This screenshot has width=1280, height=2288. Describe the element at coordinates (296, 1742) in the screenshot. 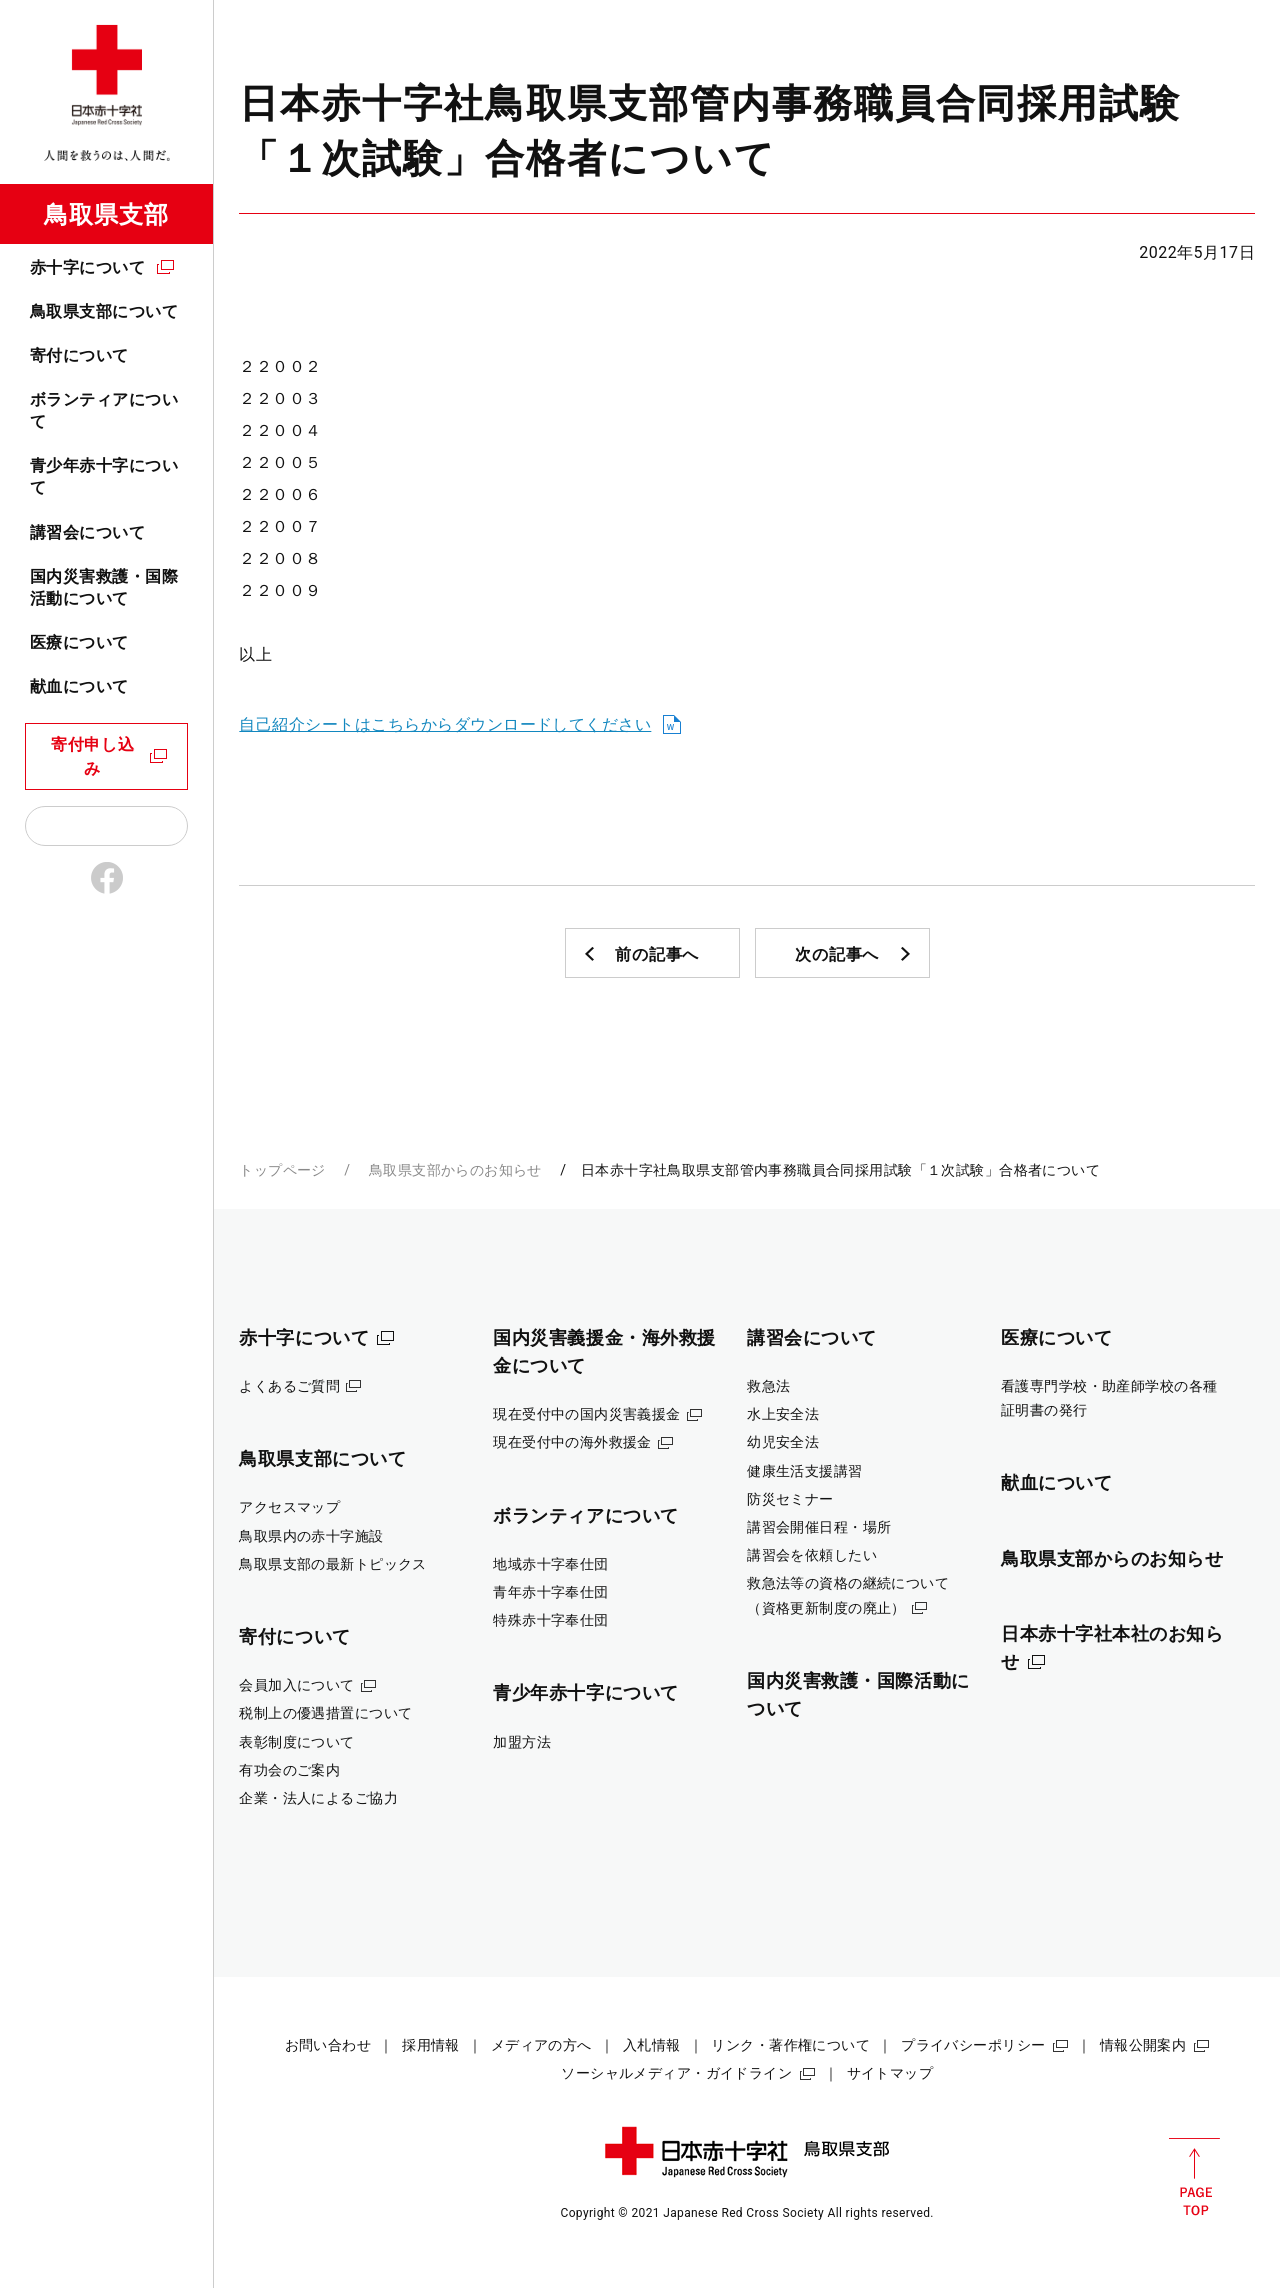

I see `表彰制度について` at that location.